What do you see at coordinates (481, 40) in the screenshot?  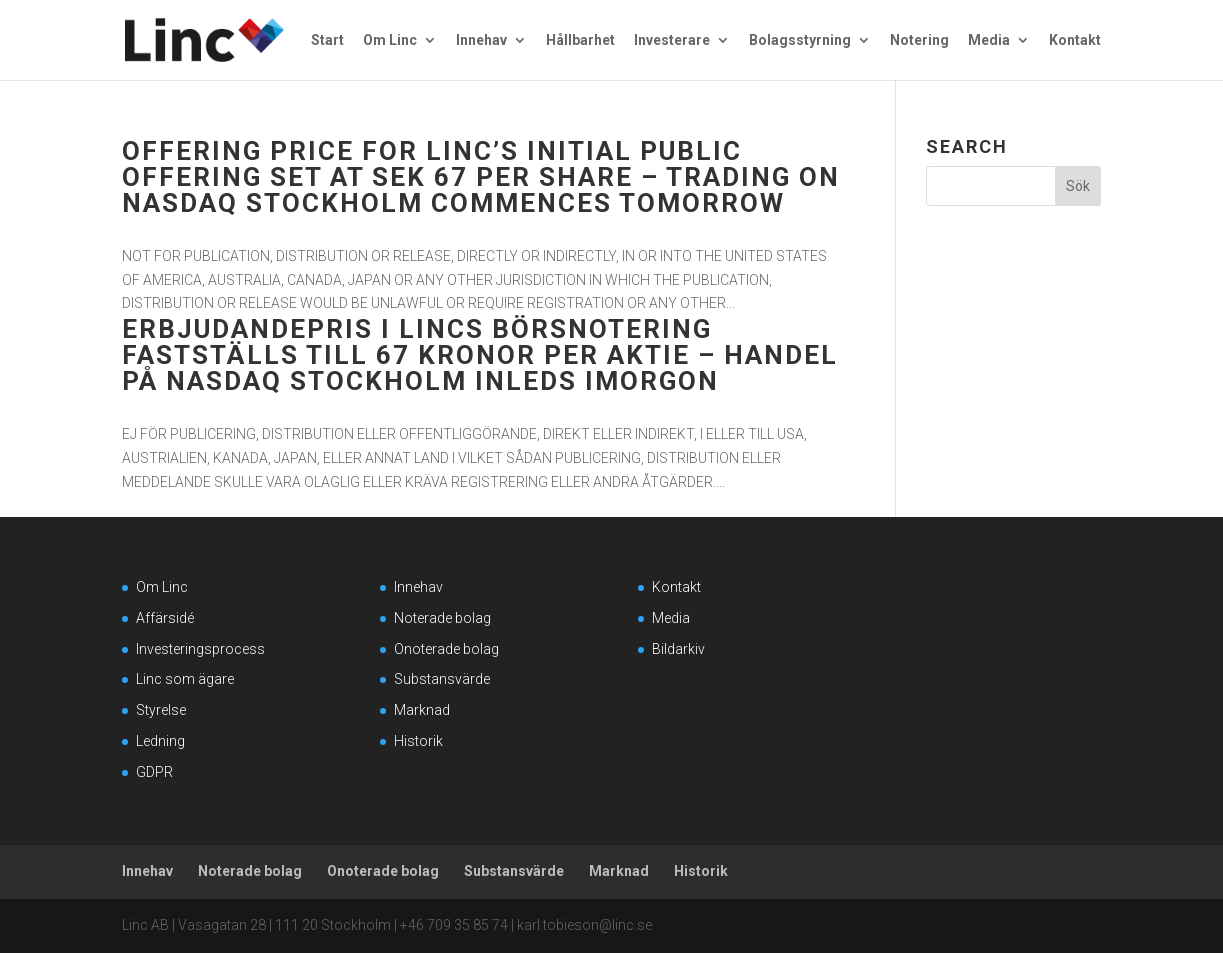 I see `Innehav` at bounding box center [481, 40].